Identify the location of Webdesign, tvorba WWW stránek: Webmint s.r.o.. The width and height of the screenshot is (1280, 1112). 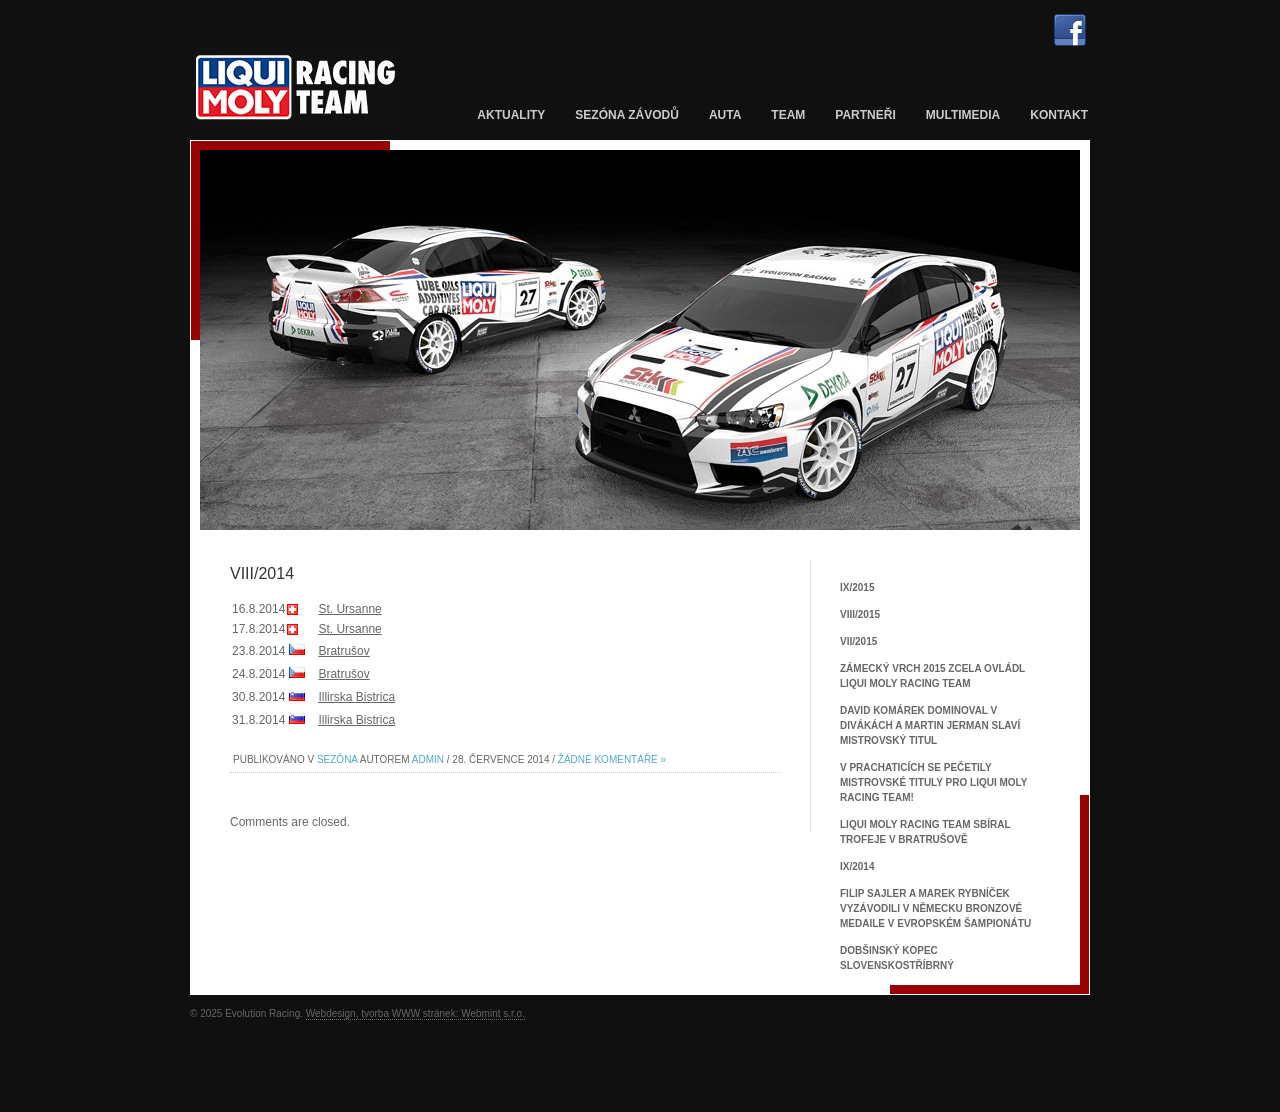
(415, 1013).